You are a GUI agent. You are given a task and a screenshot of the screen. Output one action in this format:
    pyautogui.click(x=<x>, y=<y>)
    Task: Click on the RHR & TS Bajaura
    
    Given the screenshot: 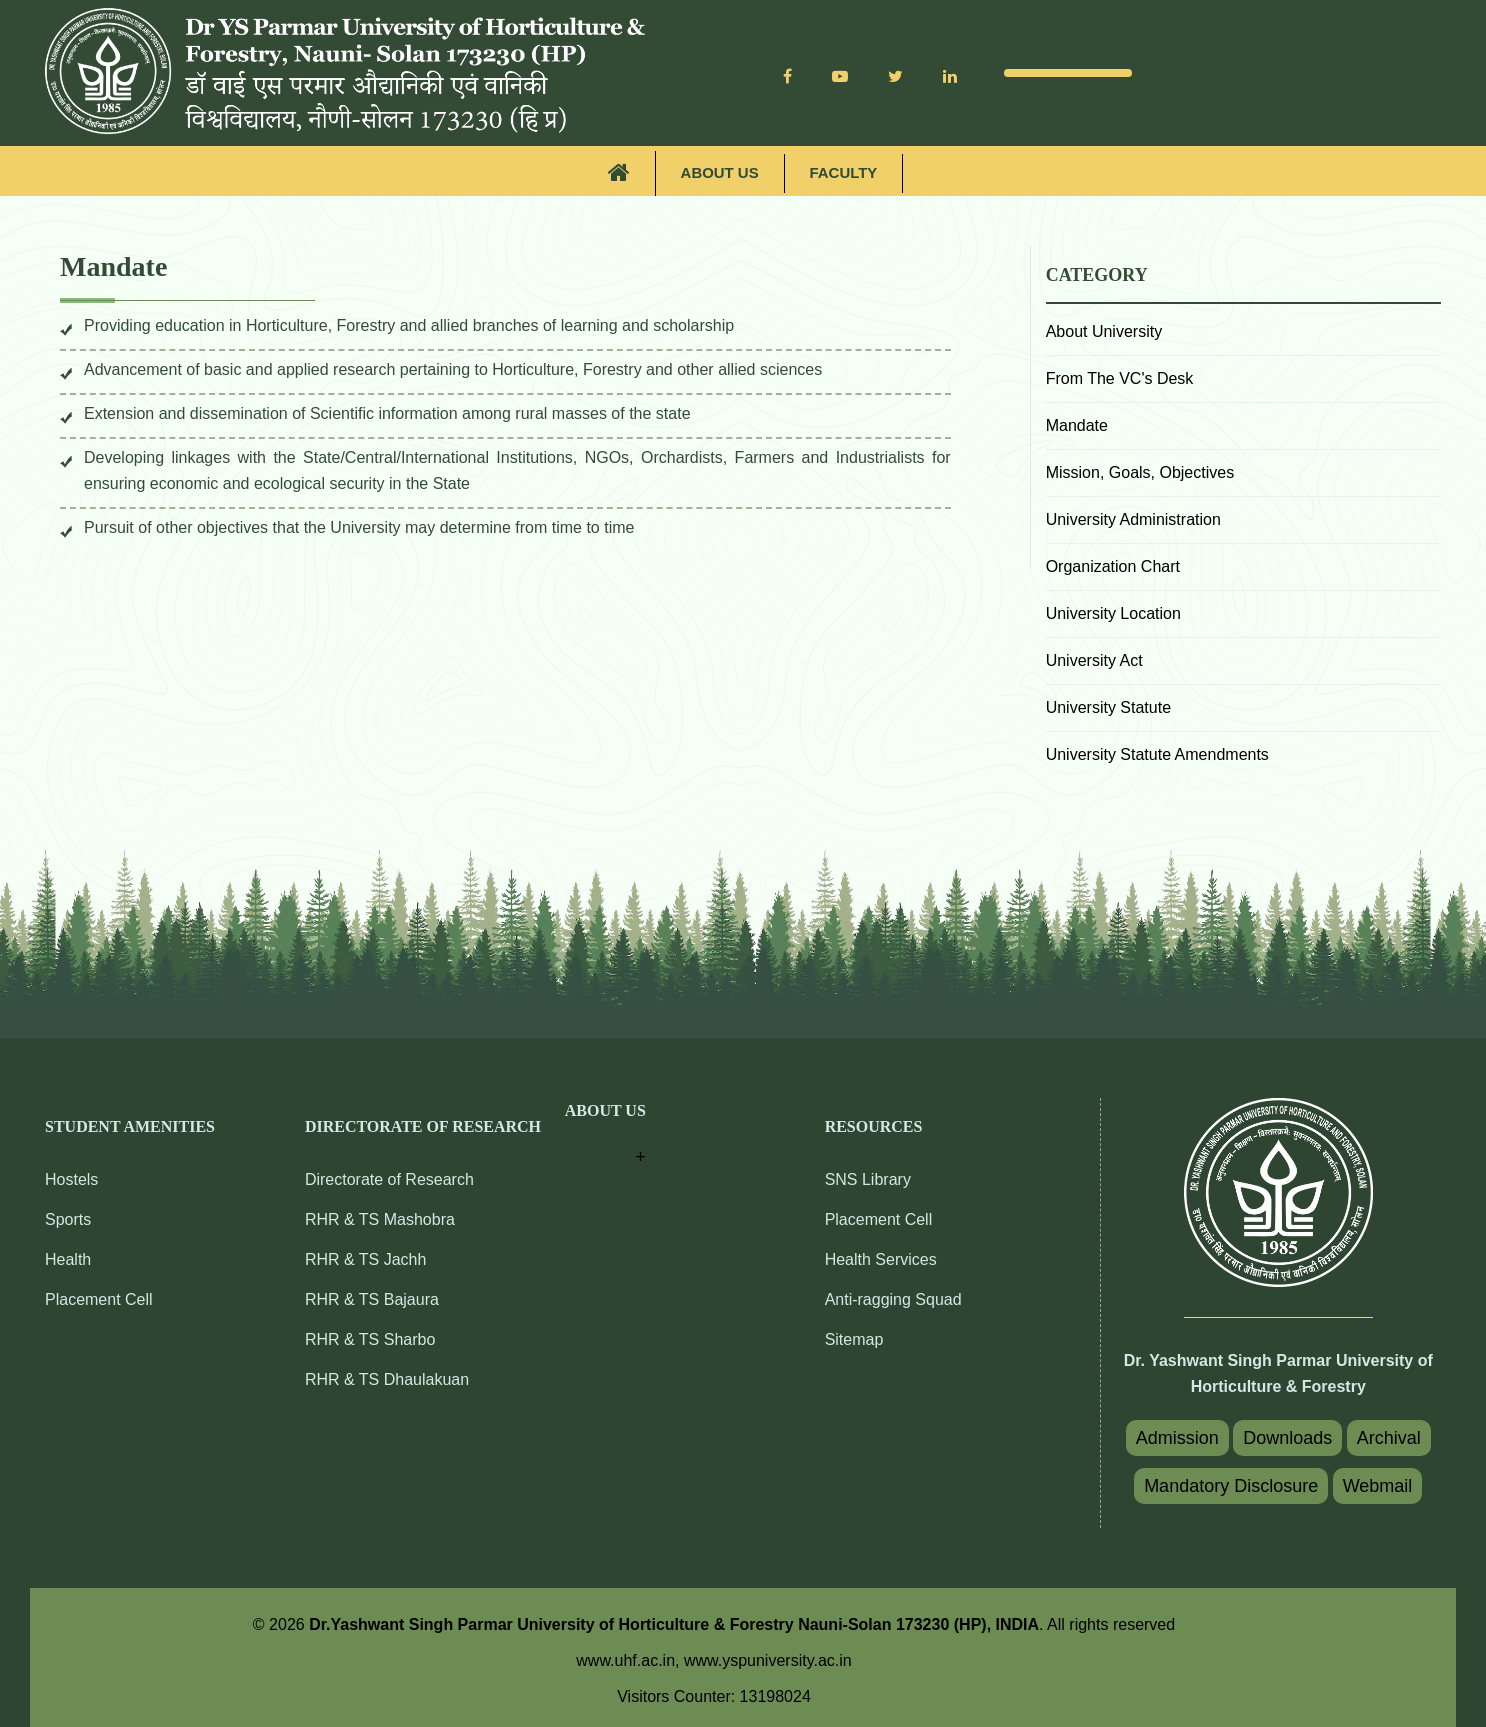 What is the action you would take?
    pyautogui.click(x=372, y=1299)
    